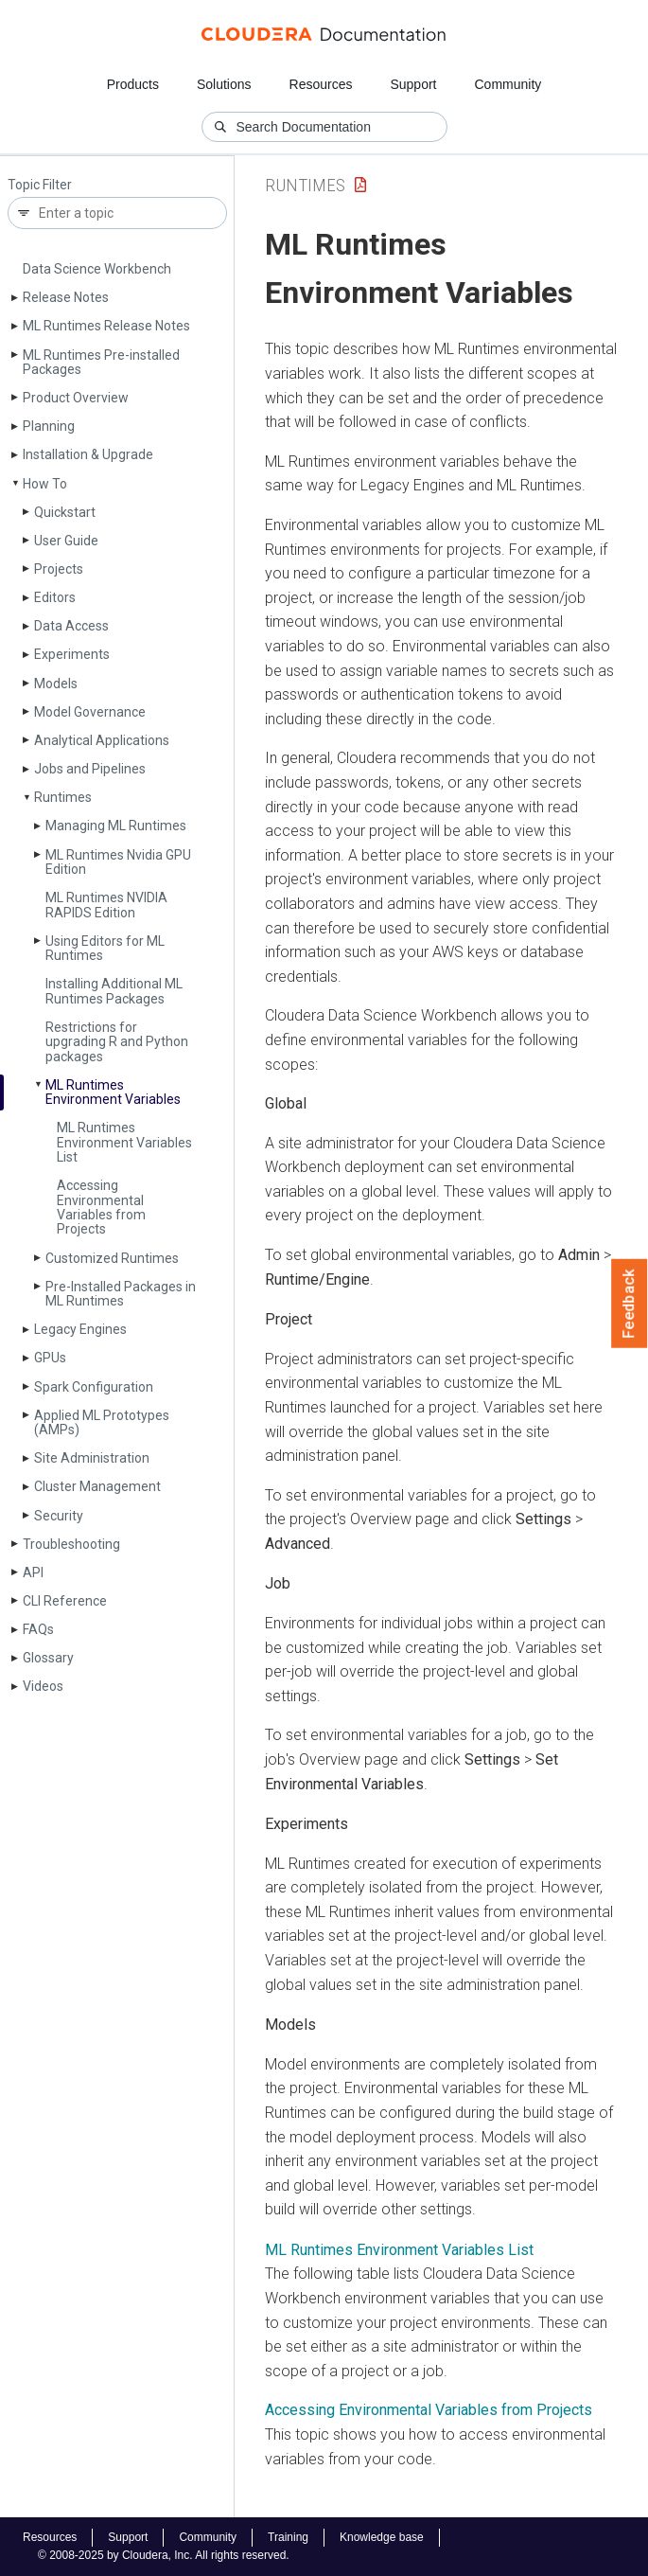 This screenshot has width=648, height=2576. Describe the element at coordinates (114, 990) in the screenshot. I see `Installing Additional ML Runtimes Packages` at that location.